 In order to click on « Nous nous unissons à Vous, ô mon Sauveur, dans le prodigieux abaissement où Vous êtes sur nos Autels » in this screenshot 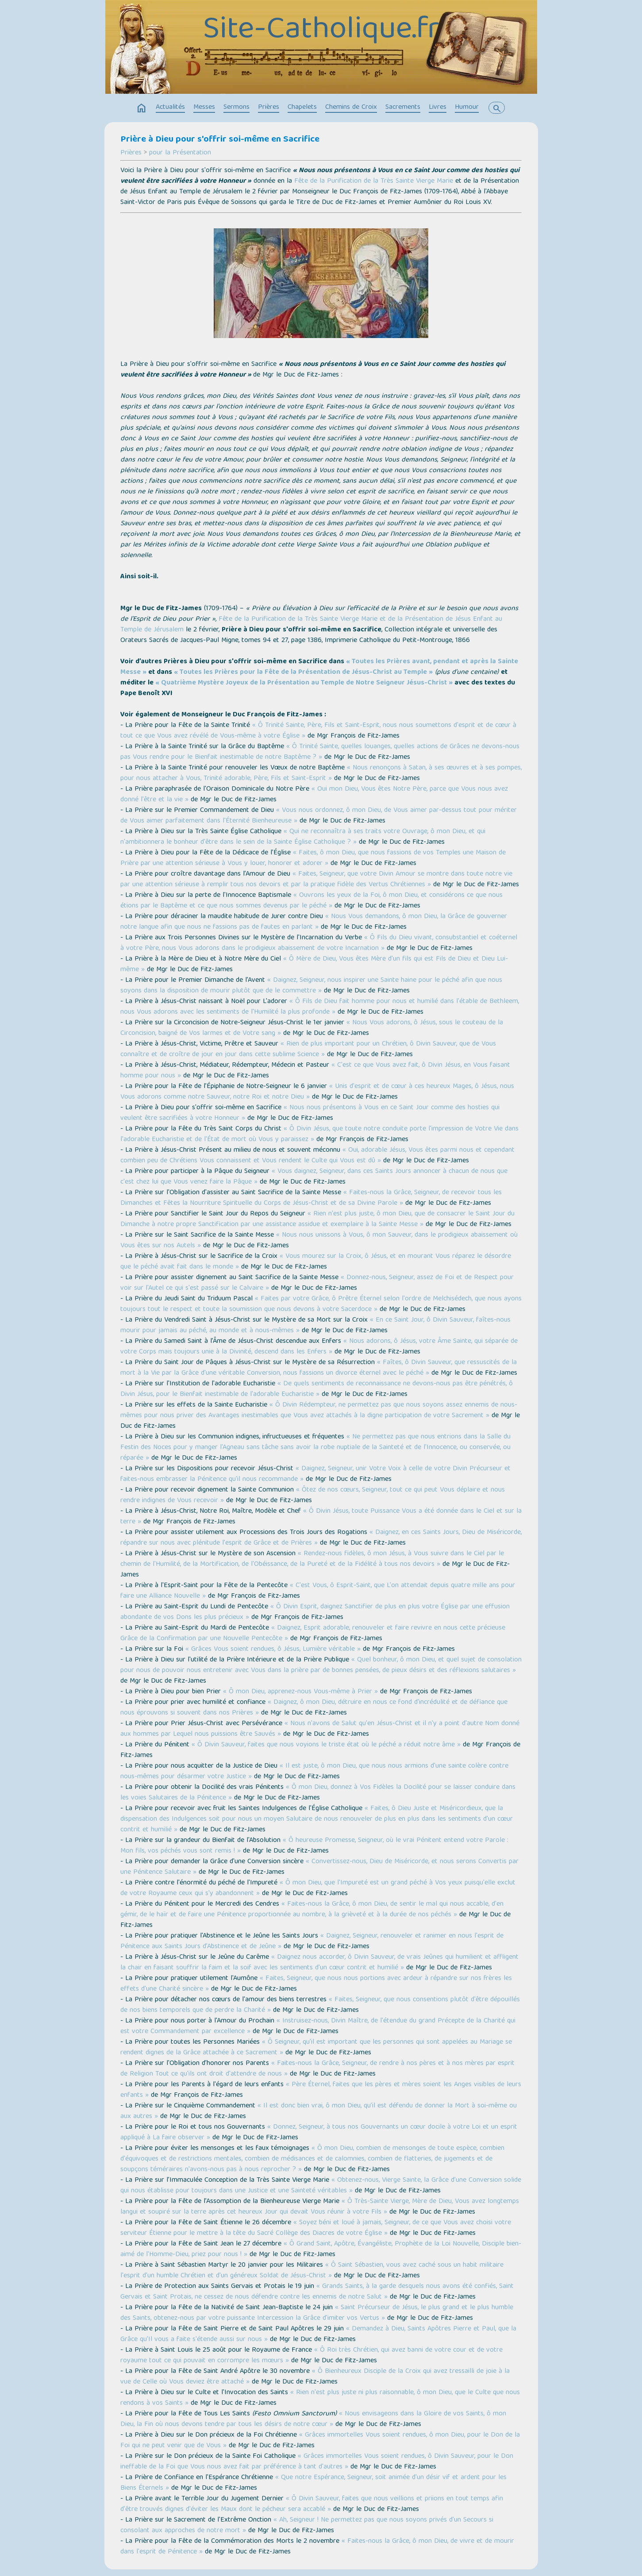, I will do `click(319, 1240)`.